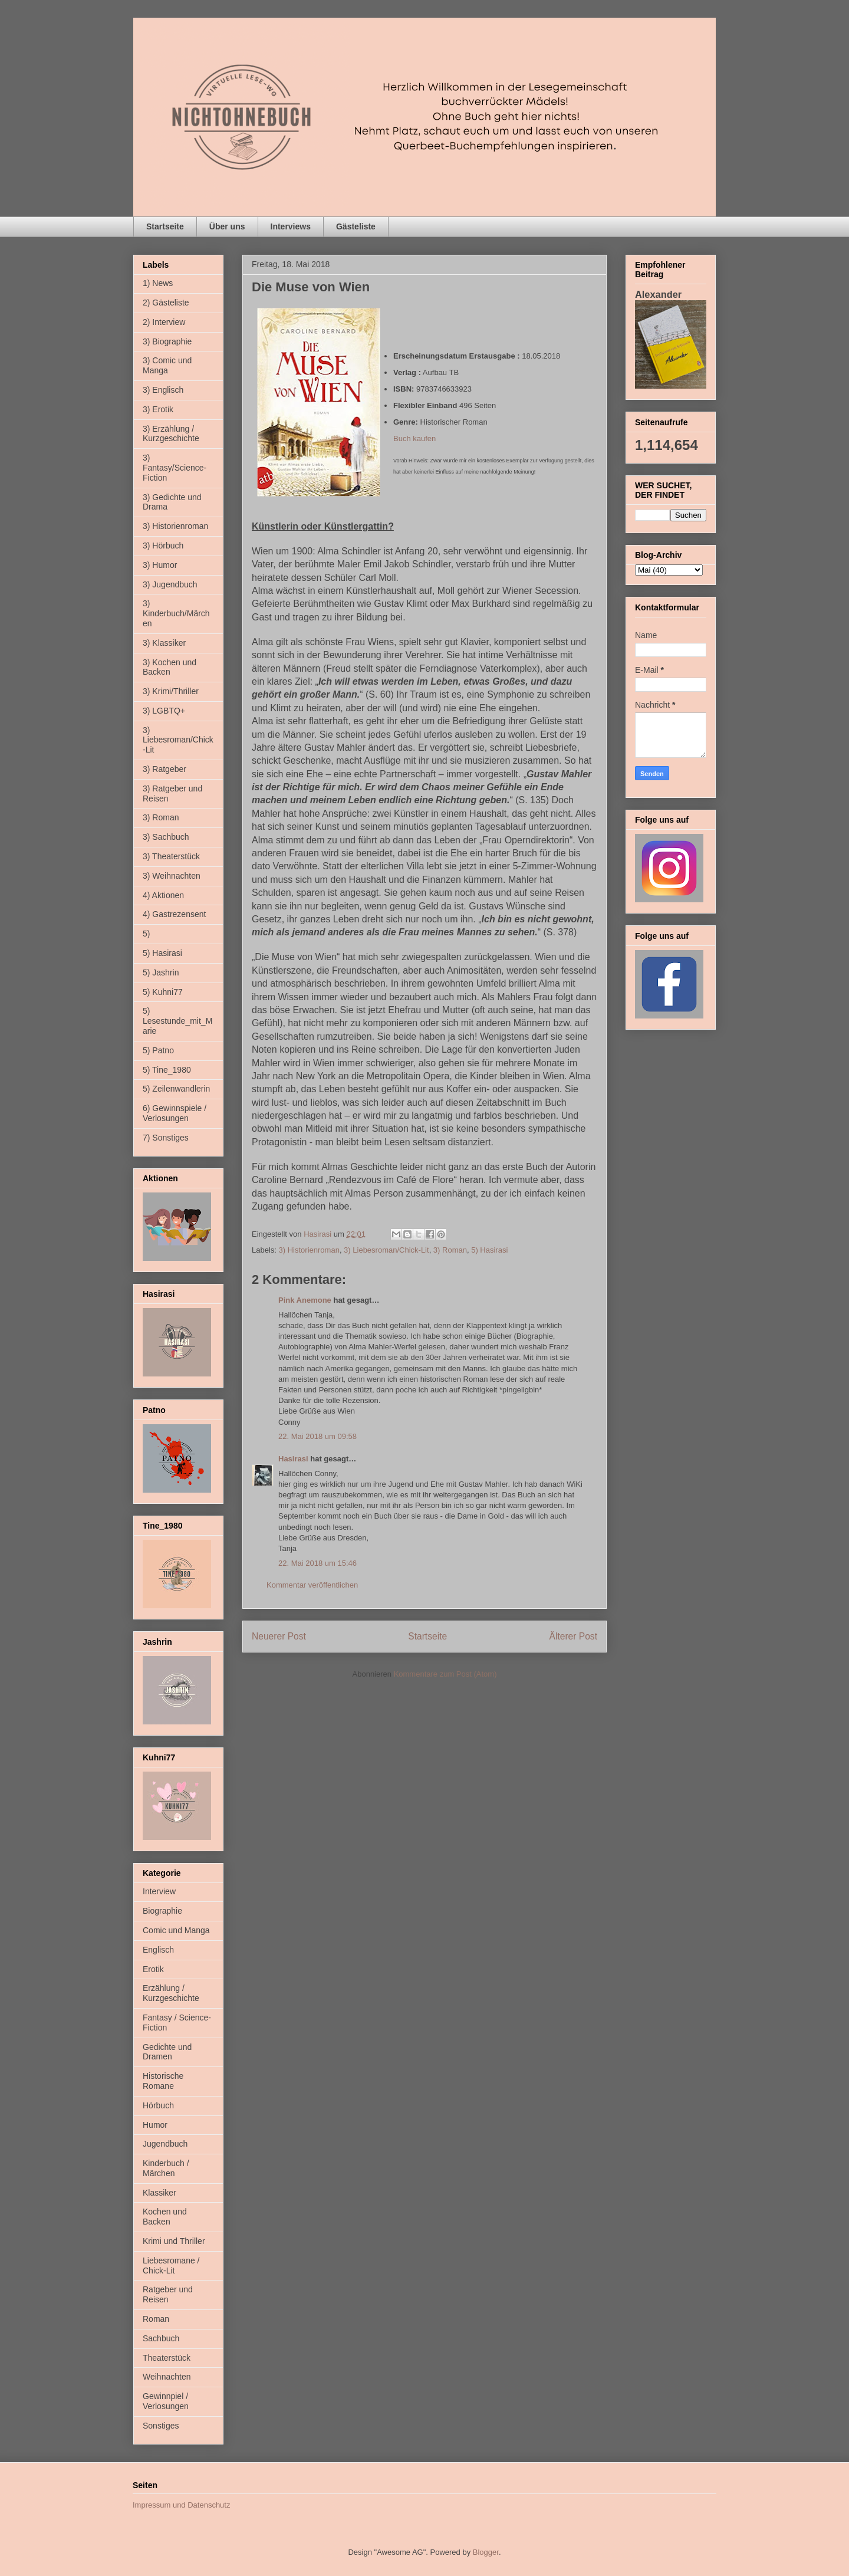  What do you see at coordinates (174, 1113) in the screenshot?
I see `6) Gewinnspiele / Verlosungen` at bounding box center [174, 1113].